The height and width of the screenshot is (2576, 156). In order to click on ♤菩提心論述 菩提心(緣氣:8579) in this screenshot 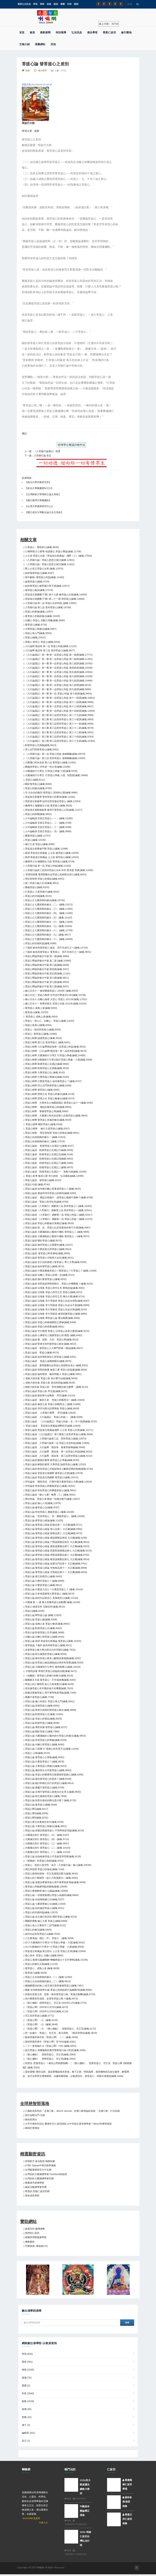, I will do `click(41, 1352)`.